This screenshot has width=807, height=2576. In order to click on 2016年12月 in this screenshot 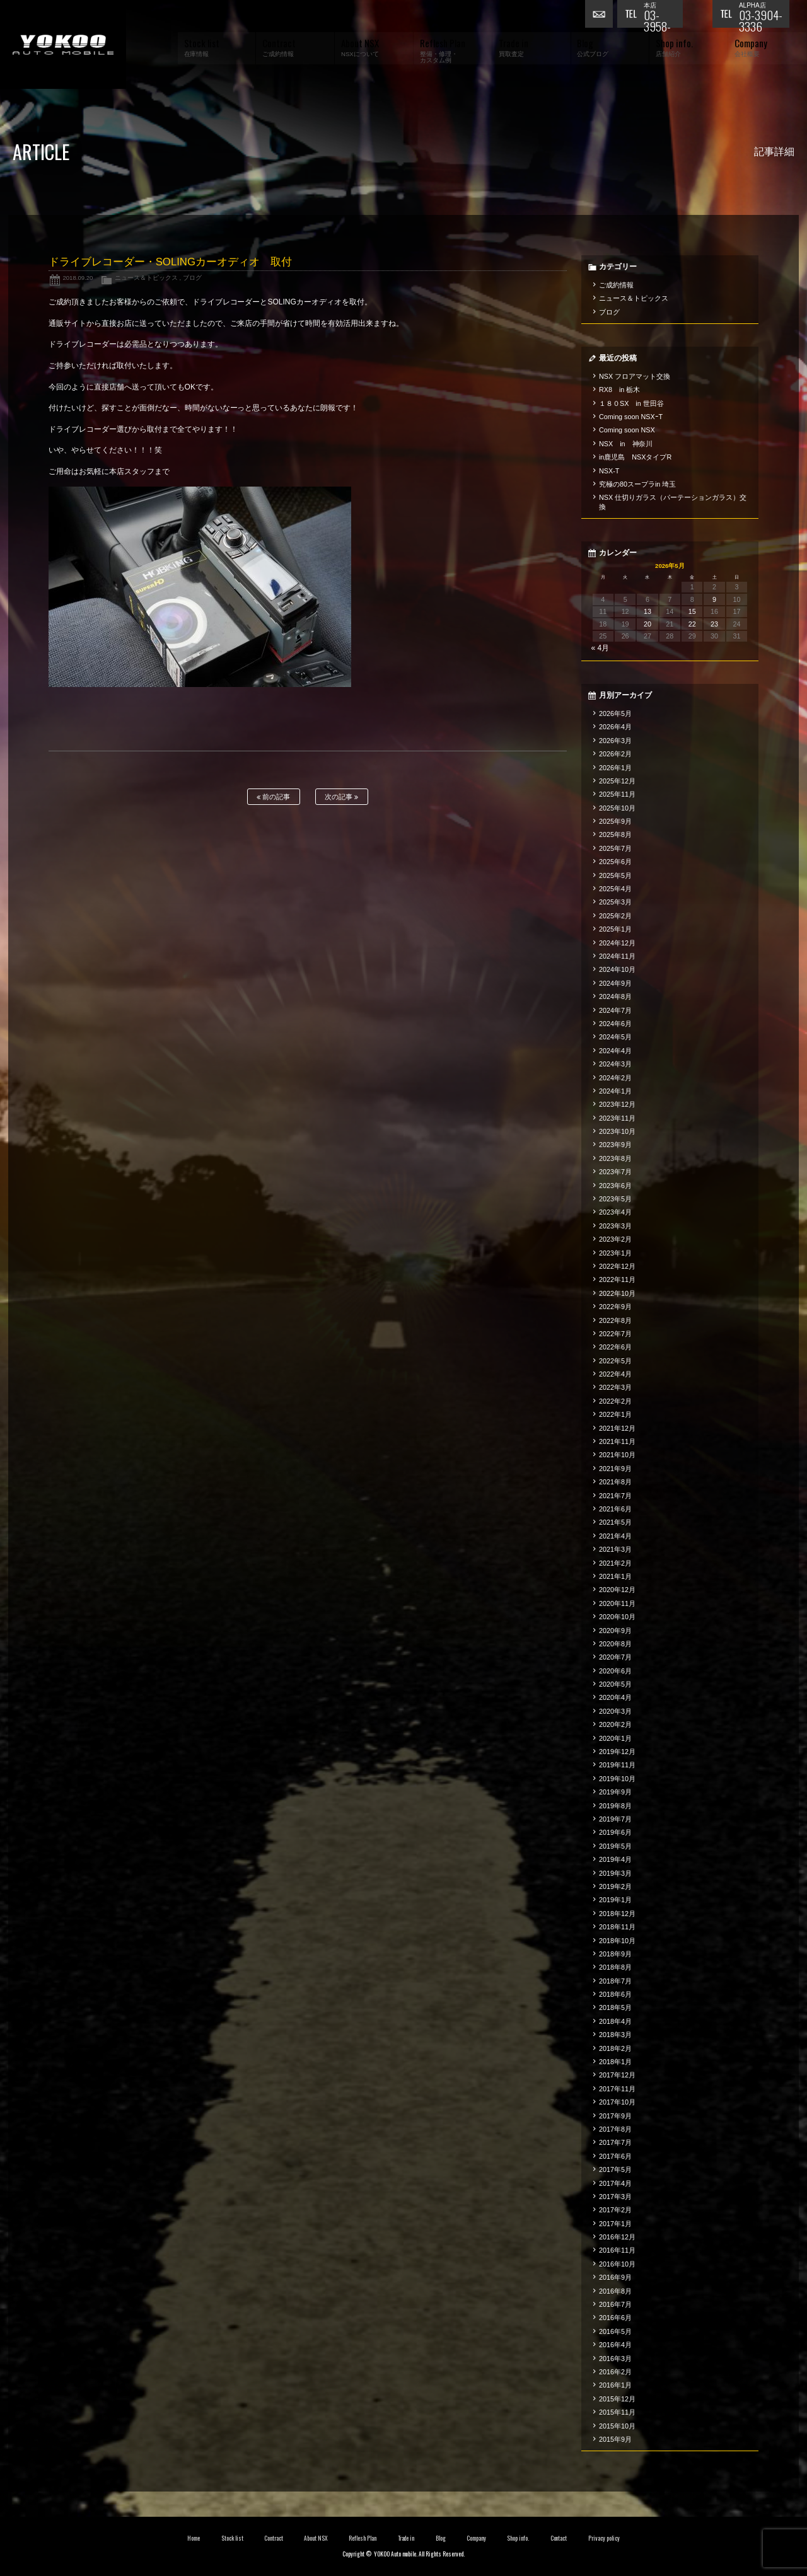, I will do `click(617, 2237)`.